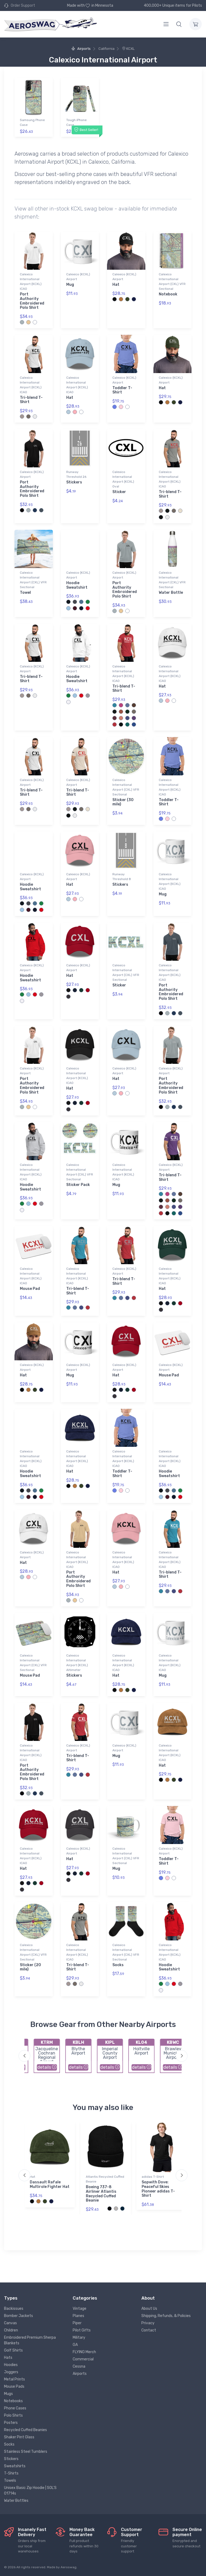  What do you see at coordinates (30, 2490) in the screenshot?
I see `Unisex Basic Zip Hoodie | SOL'S 01714s` at bounding box center [30, 2490].